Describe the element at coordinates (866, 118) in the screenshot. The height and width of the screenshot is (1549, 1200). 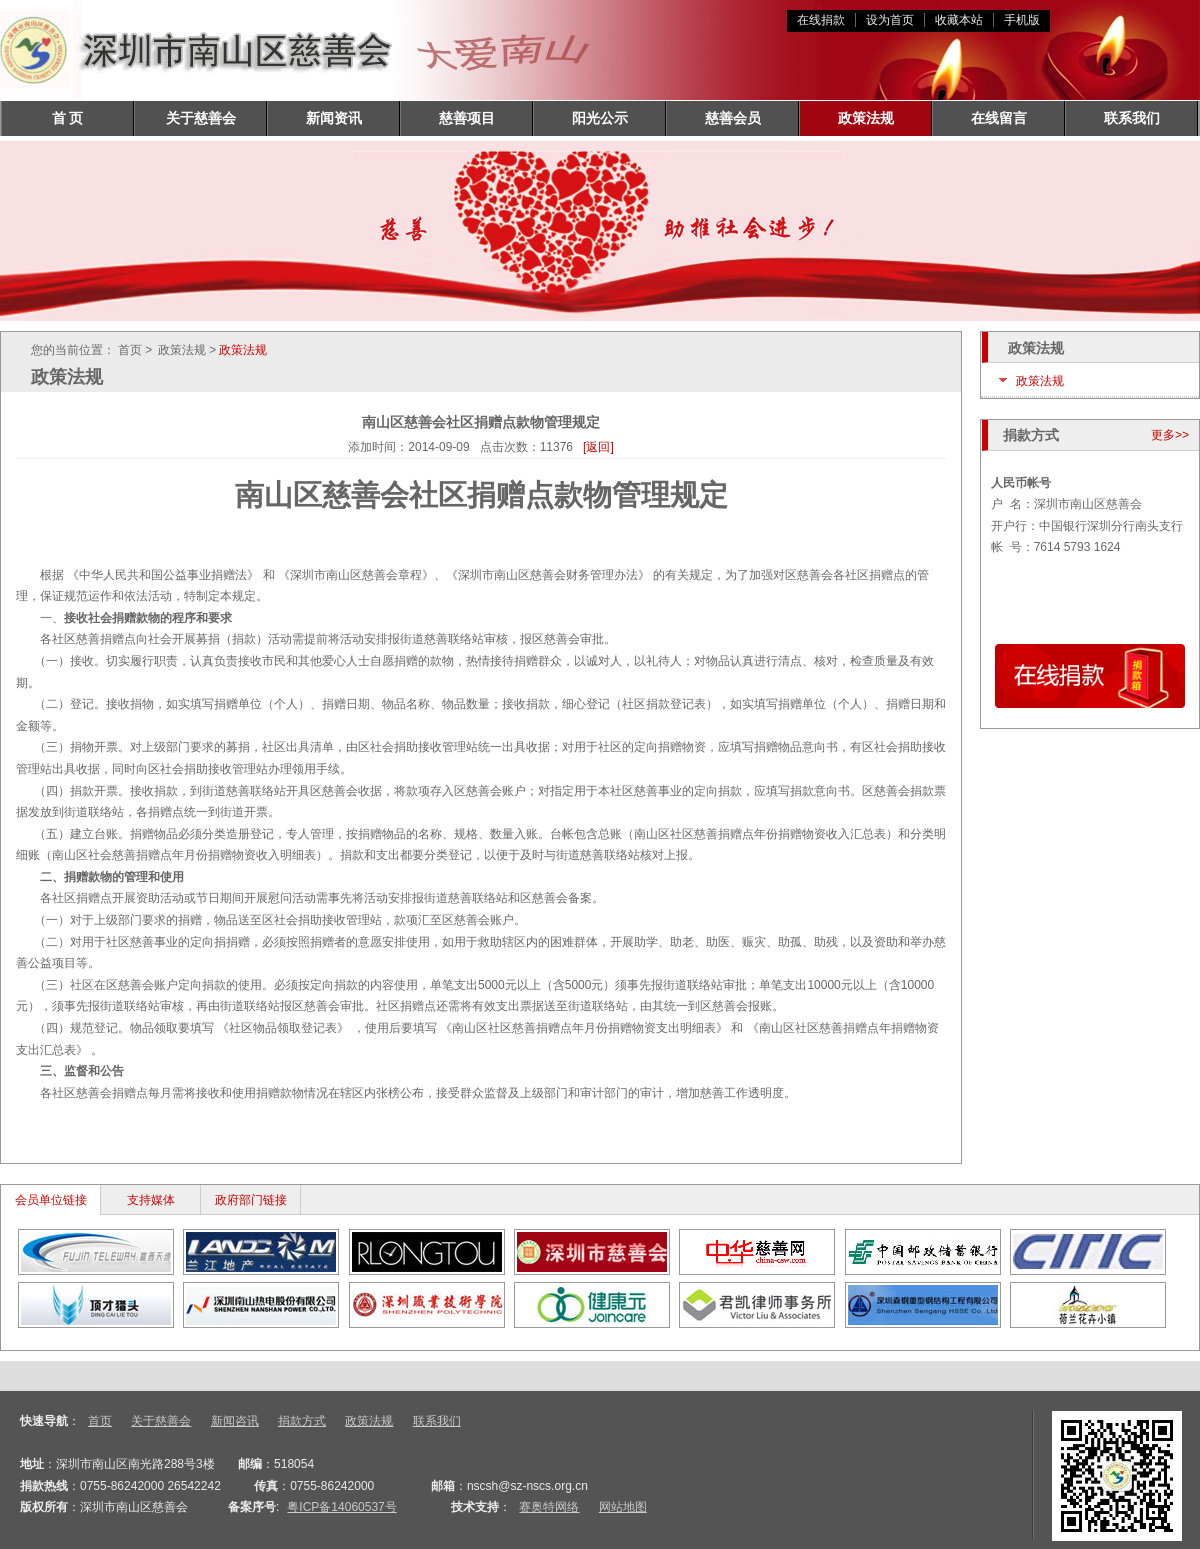
I see `政策法规` at that location.